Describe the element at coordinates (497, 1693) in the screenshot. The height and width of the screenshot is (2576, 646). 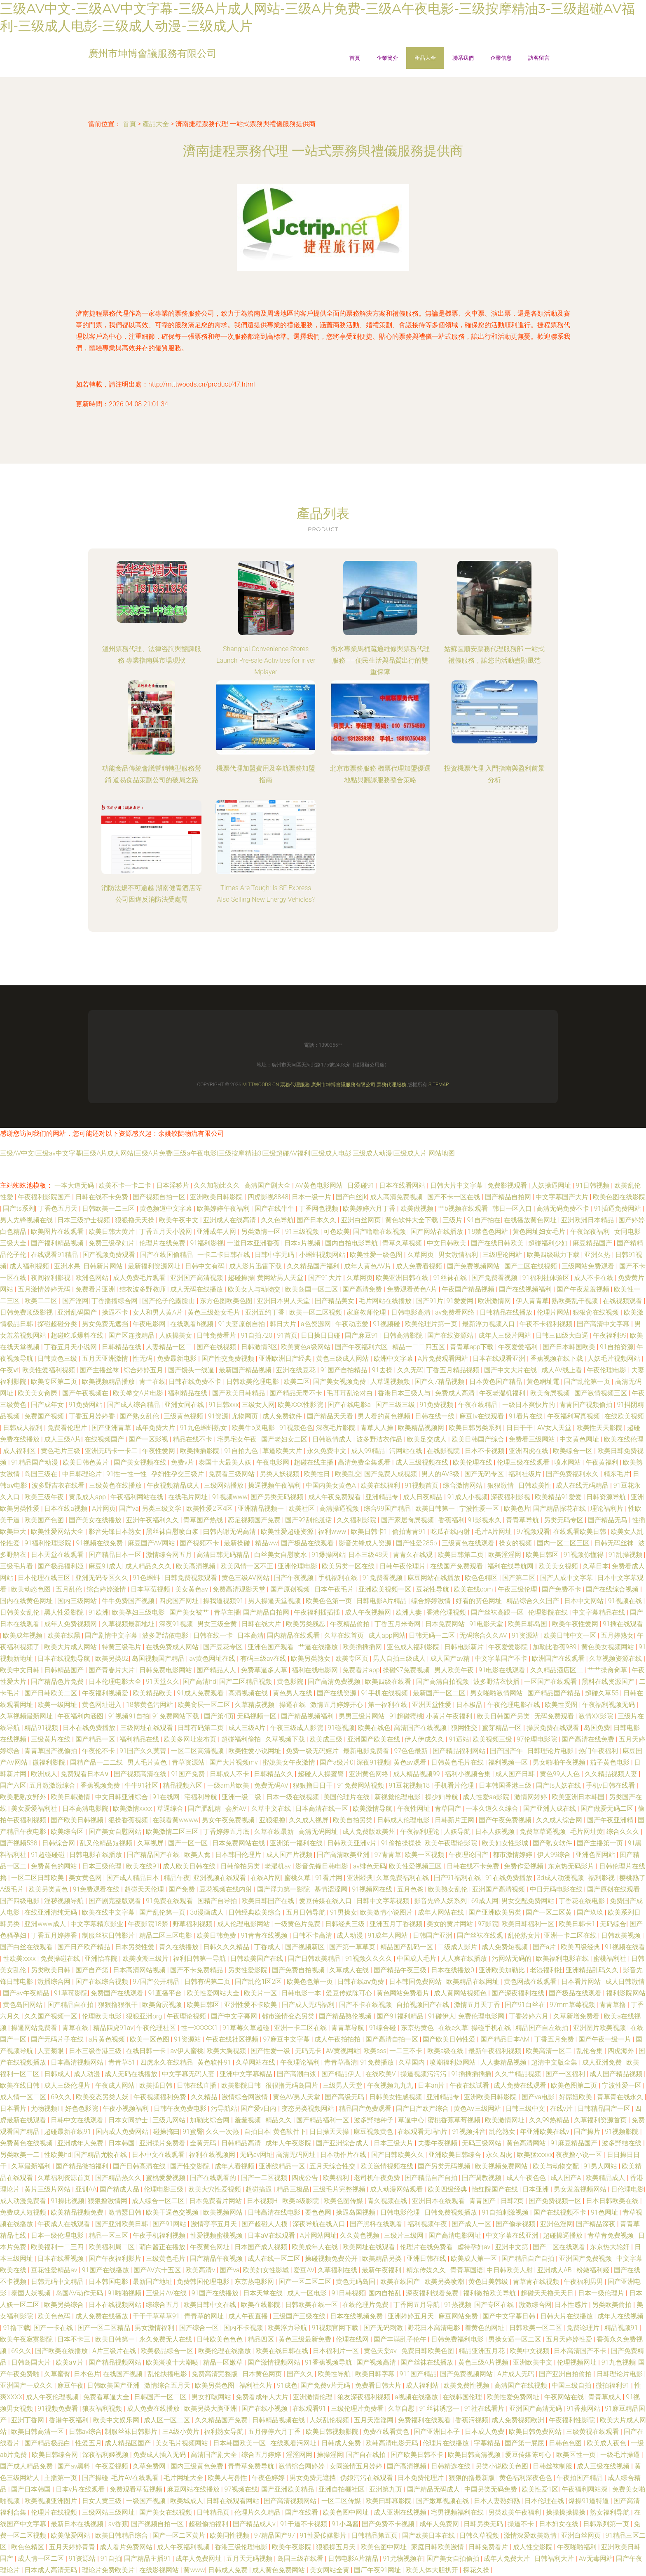
I see `男女啪啪激情网站` at that location.